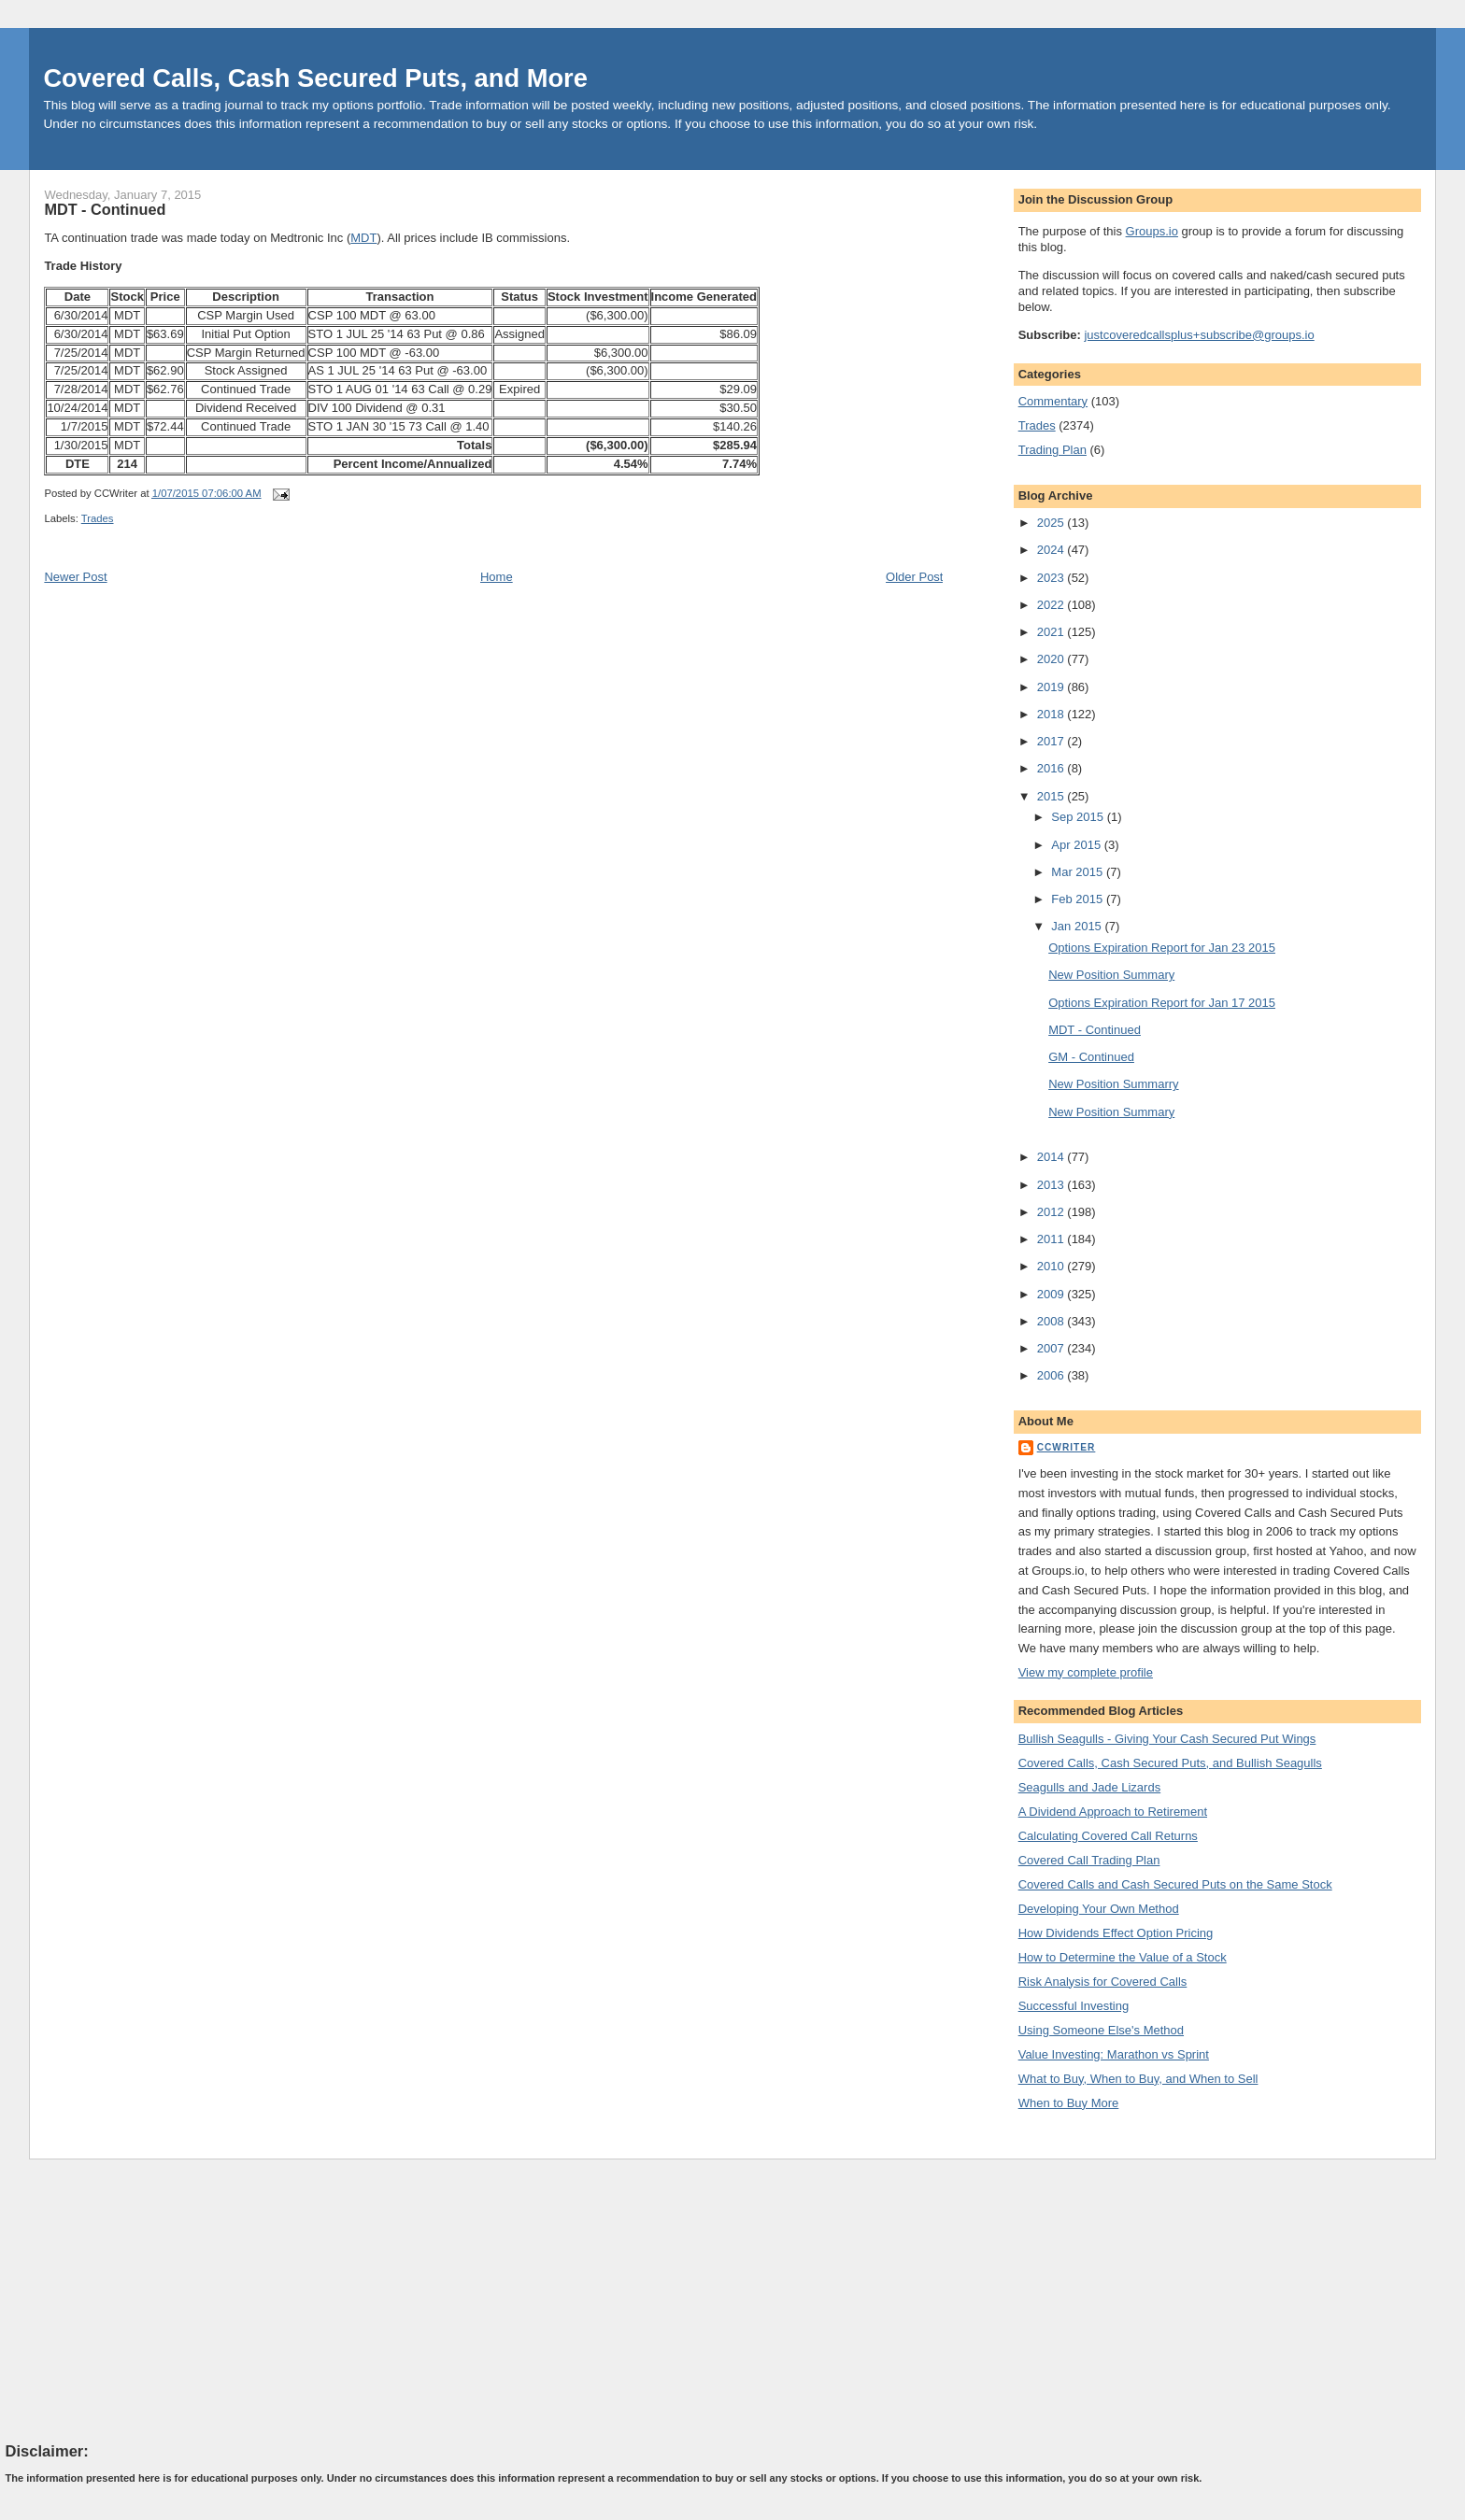 This screenshot has width=1465, height=2520. What do you see at coordinates (1108, 1836) in the screenshot?
I see `Calculating Covered Call Returns` at bounding box center [1108, 1836].